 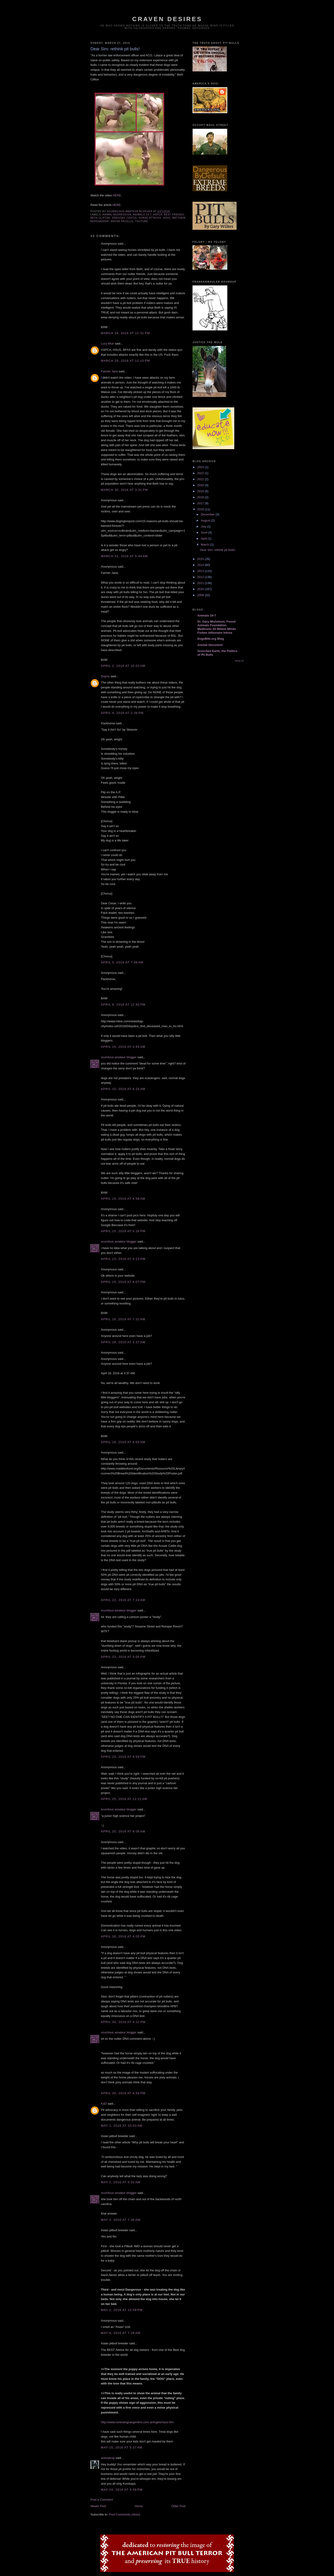 I want to click on 2018, so click(x=201, y=497).